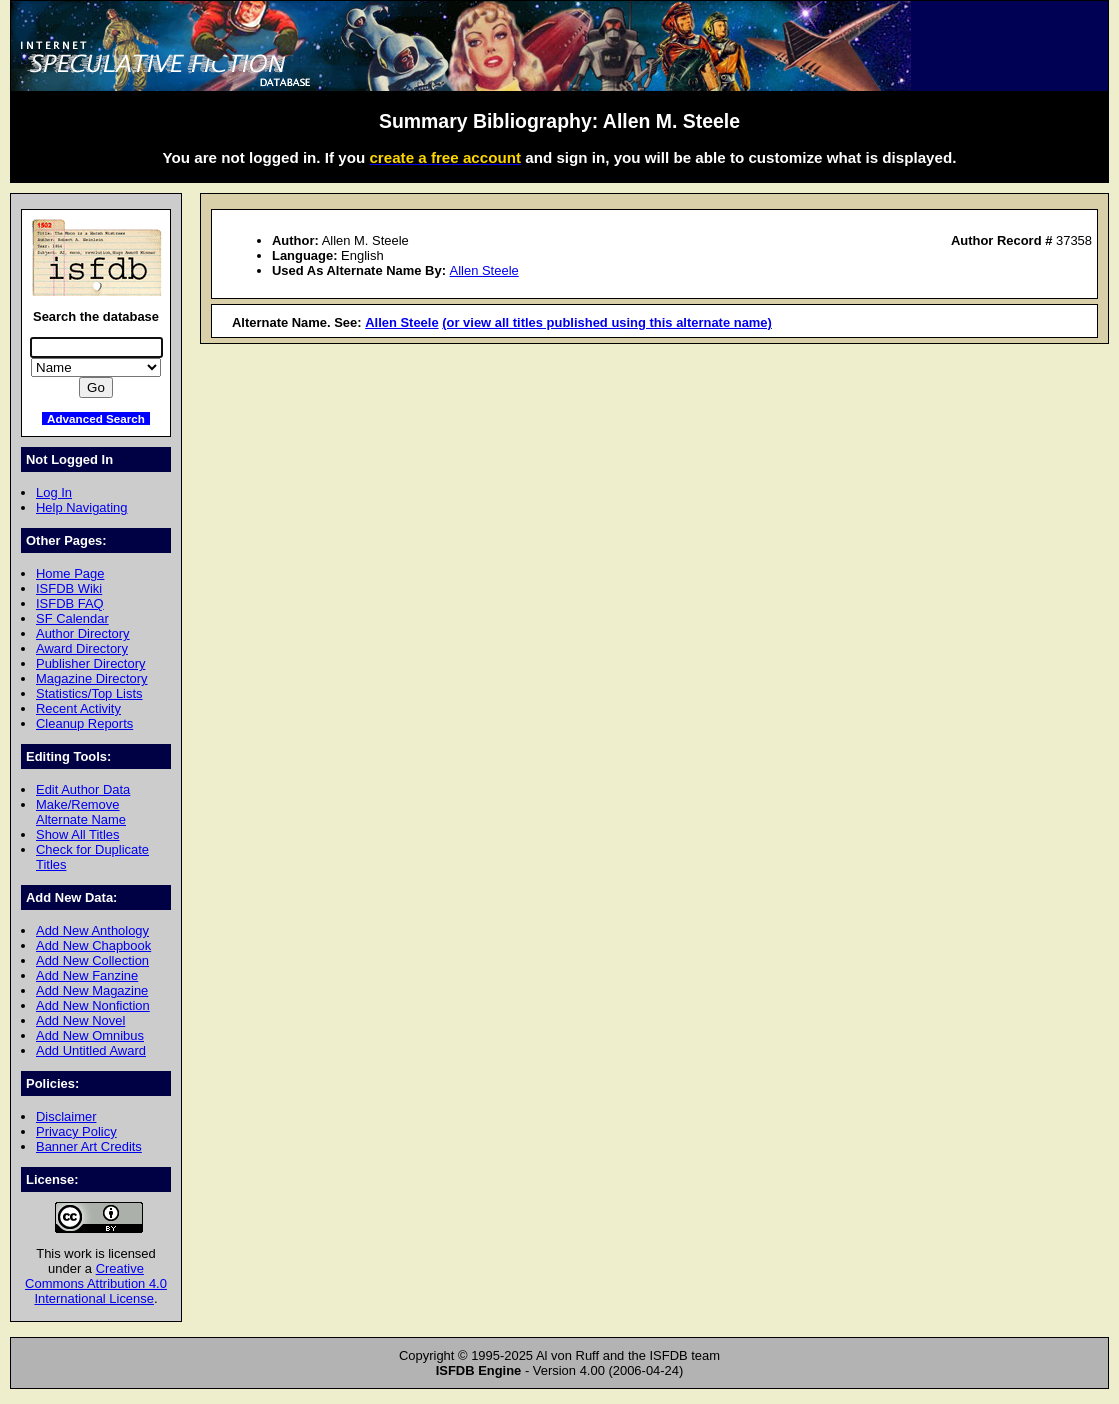  Describe the element at coordinates (90, 663) in the screenshot. I see `Publisher Directory` at that location.